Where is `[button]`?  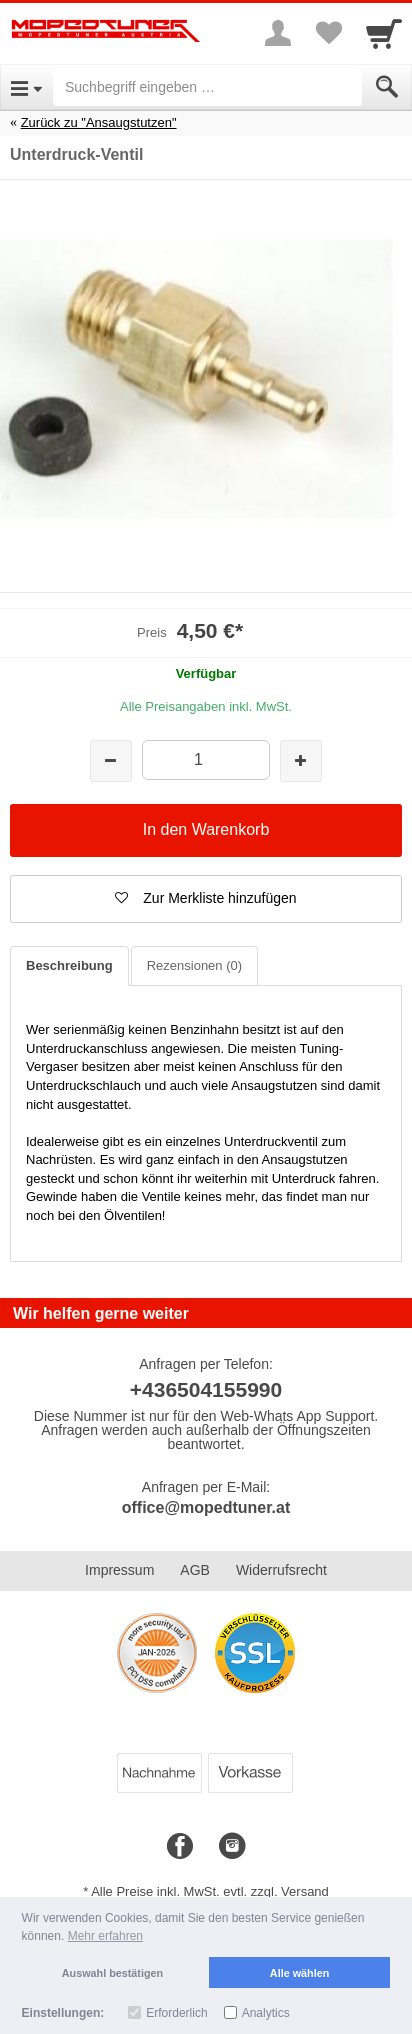
[button] is located at coordinates (206, 899).